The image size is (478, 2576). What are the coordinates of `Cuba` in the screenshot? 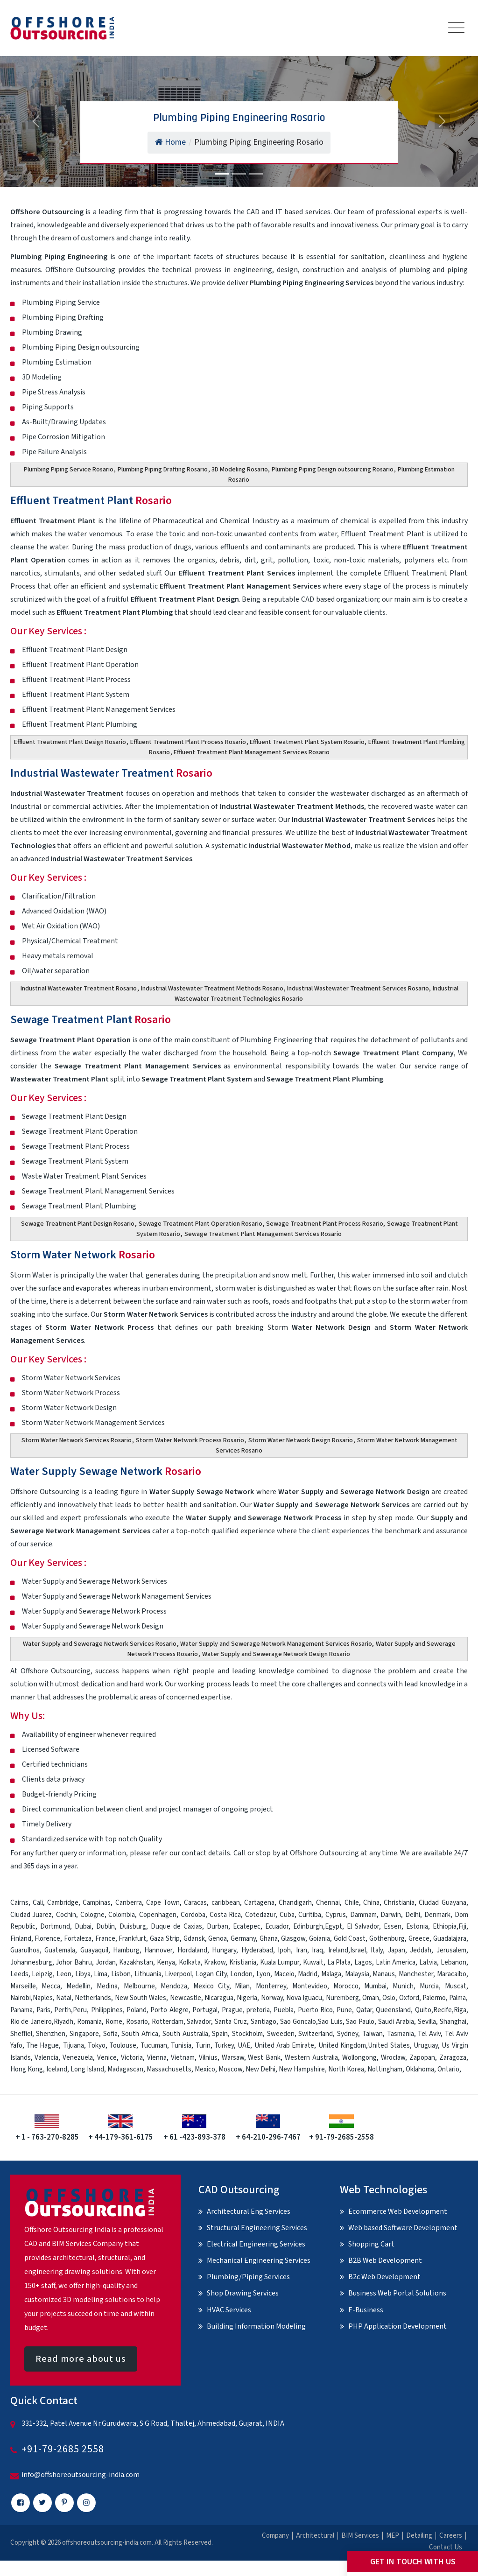 It's located at (287, 1915).